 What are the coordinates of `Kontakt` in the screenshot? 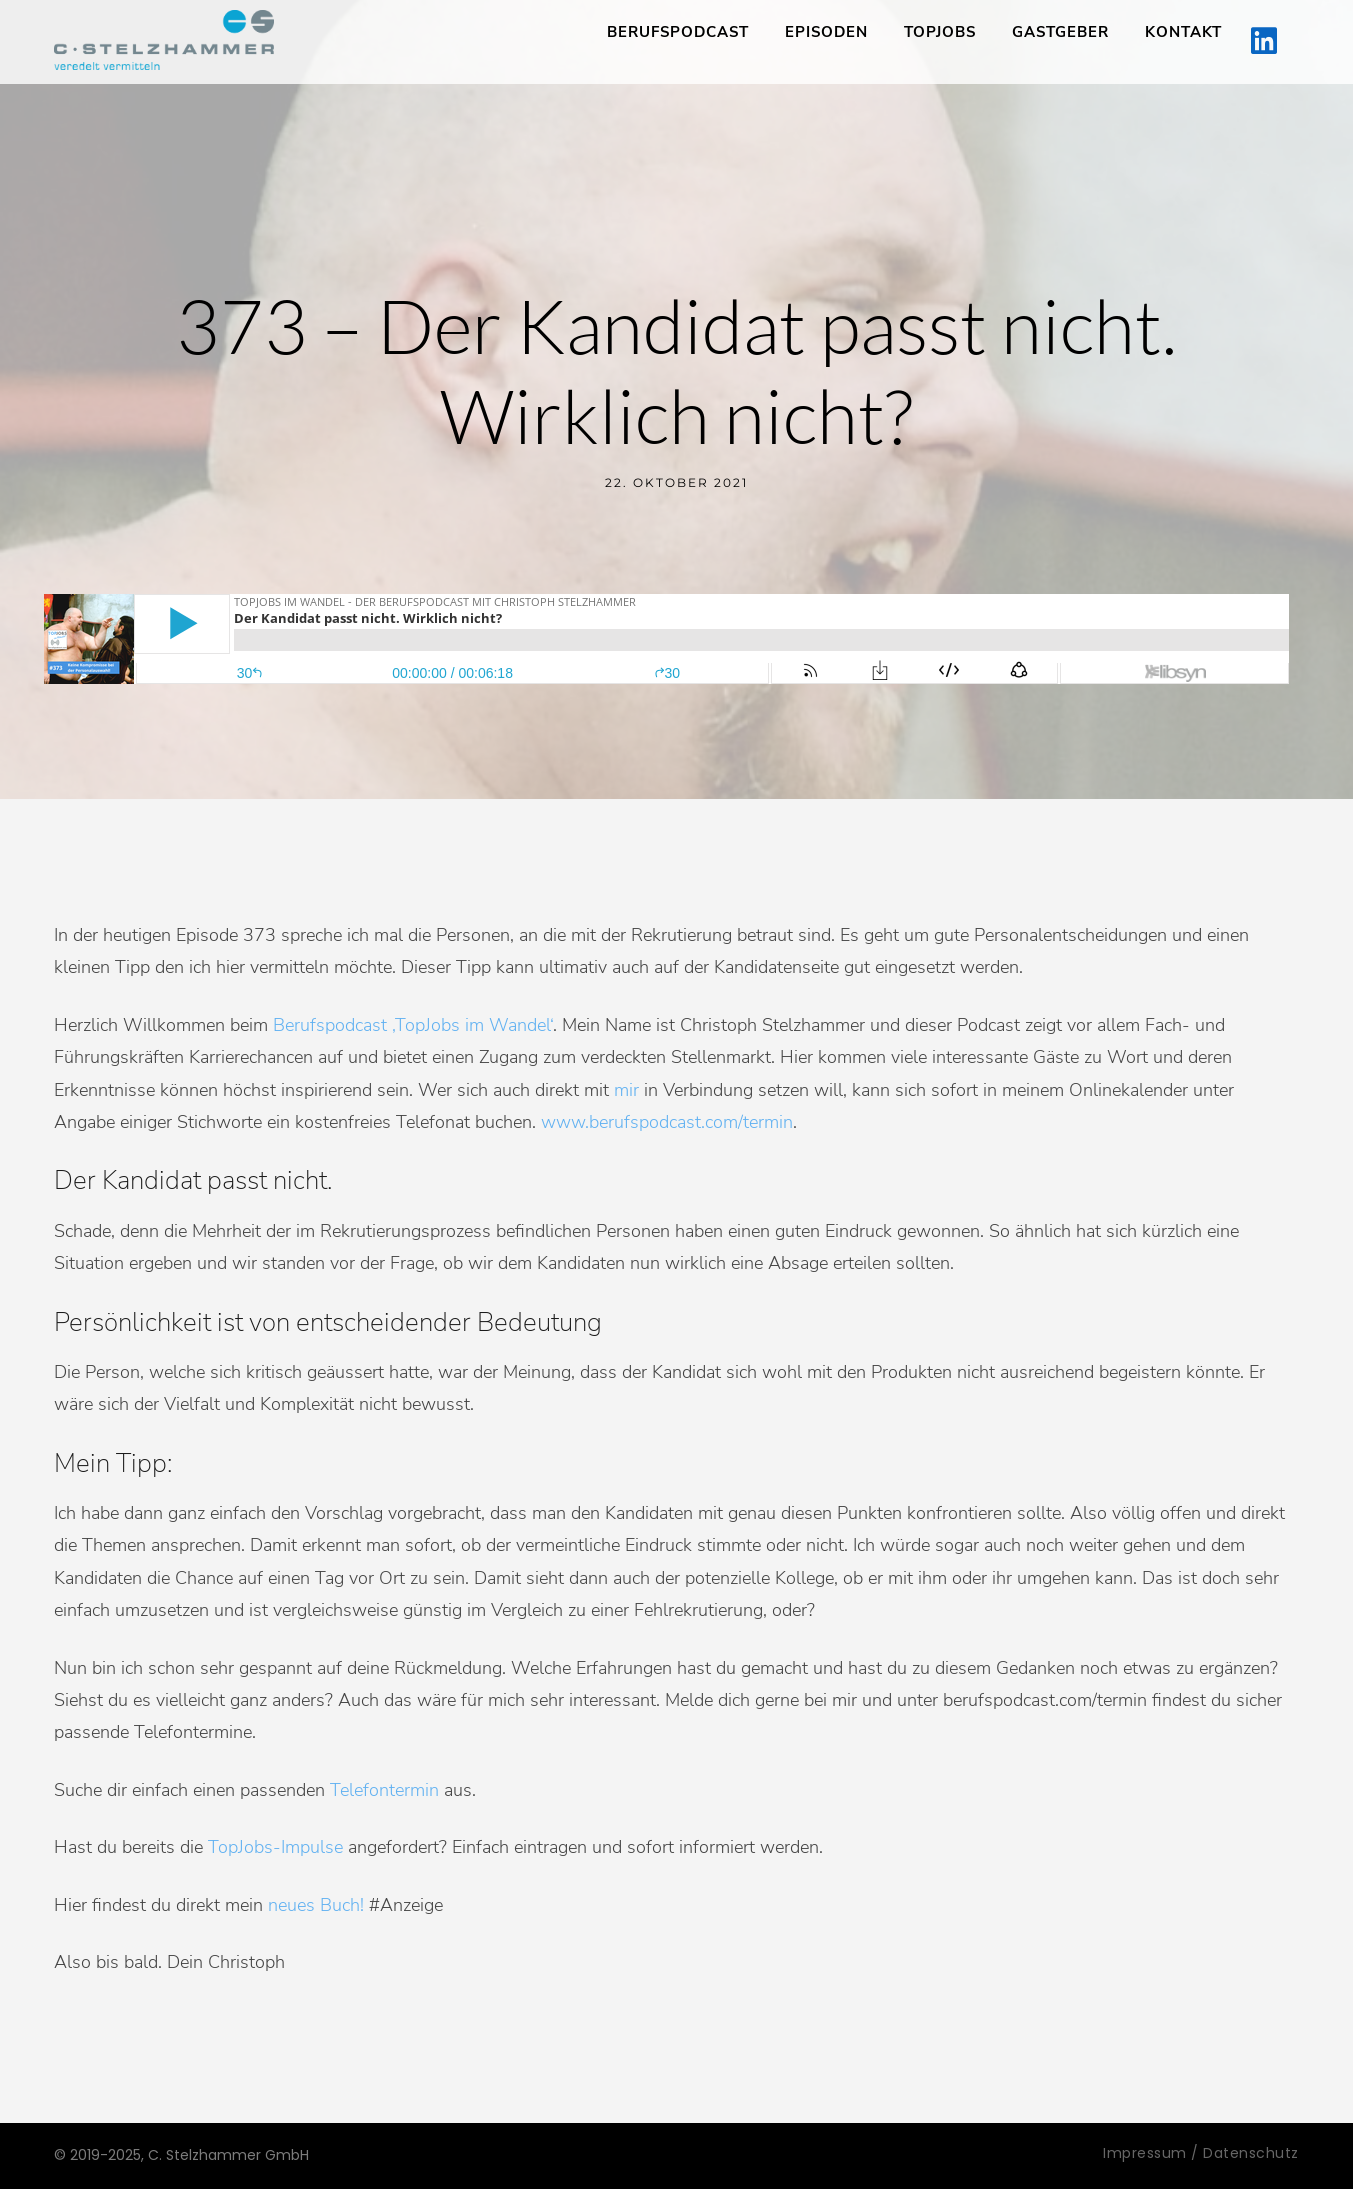 It's located at (1183, 32).